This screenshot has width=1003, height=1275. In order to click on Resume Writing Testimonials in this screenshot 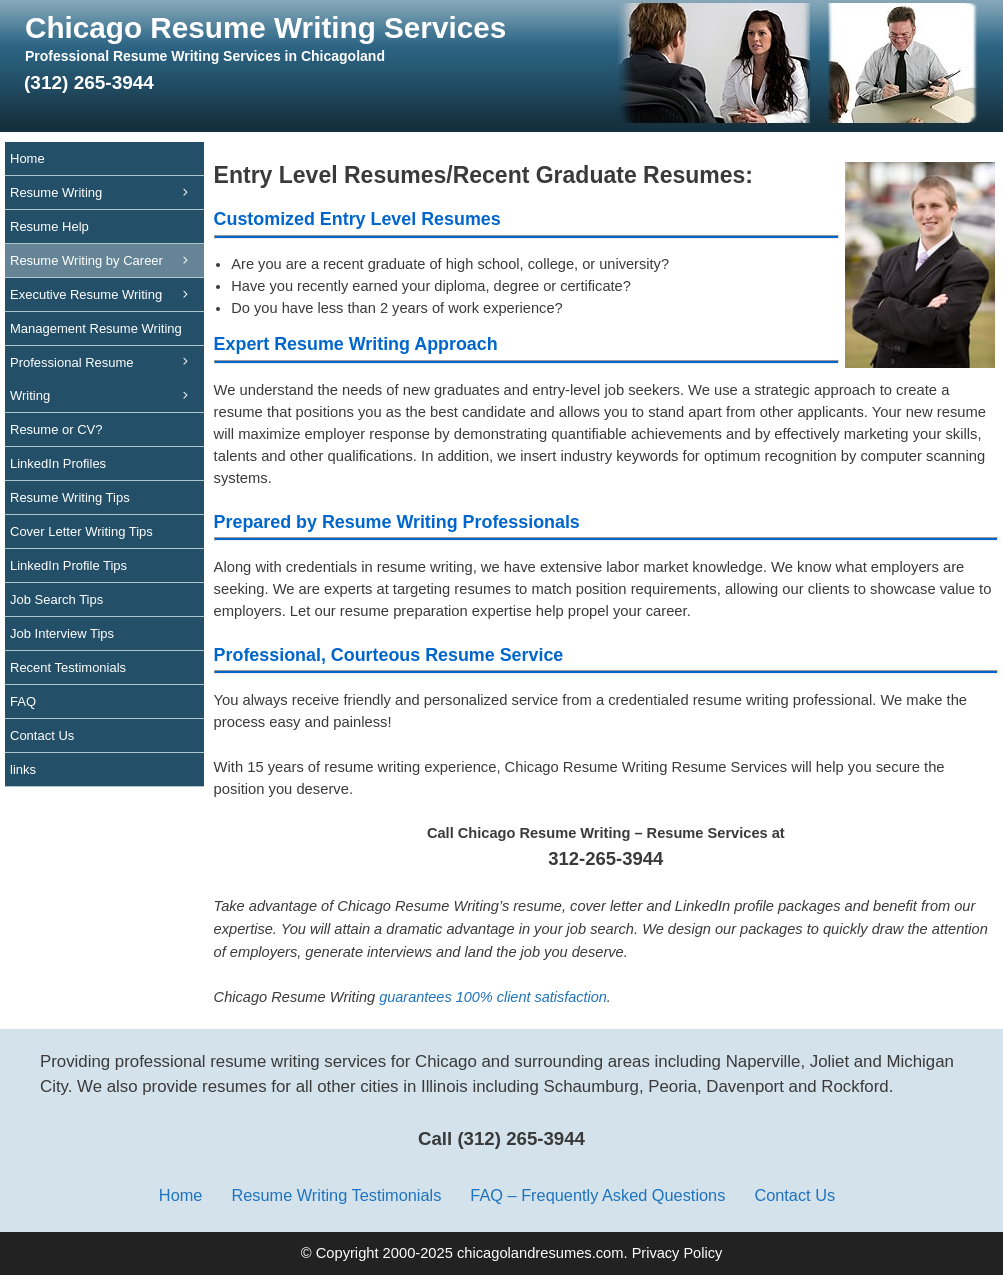, I will do `click(336, 1195)`.